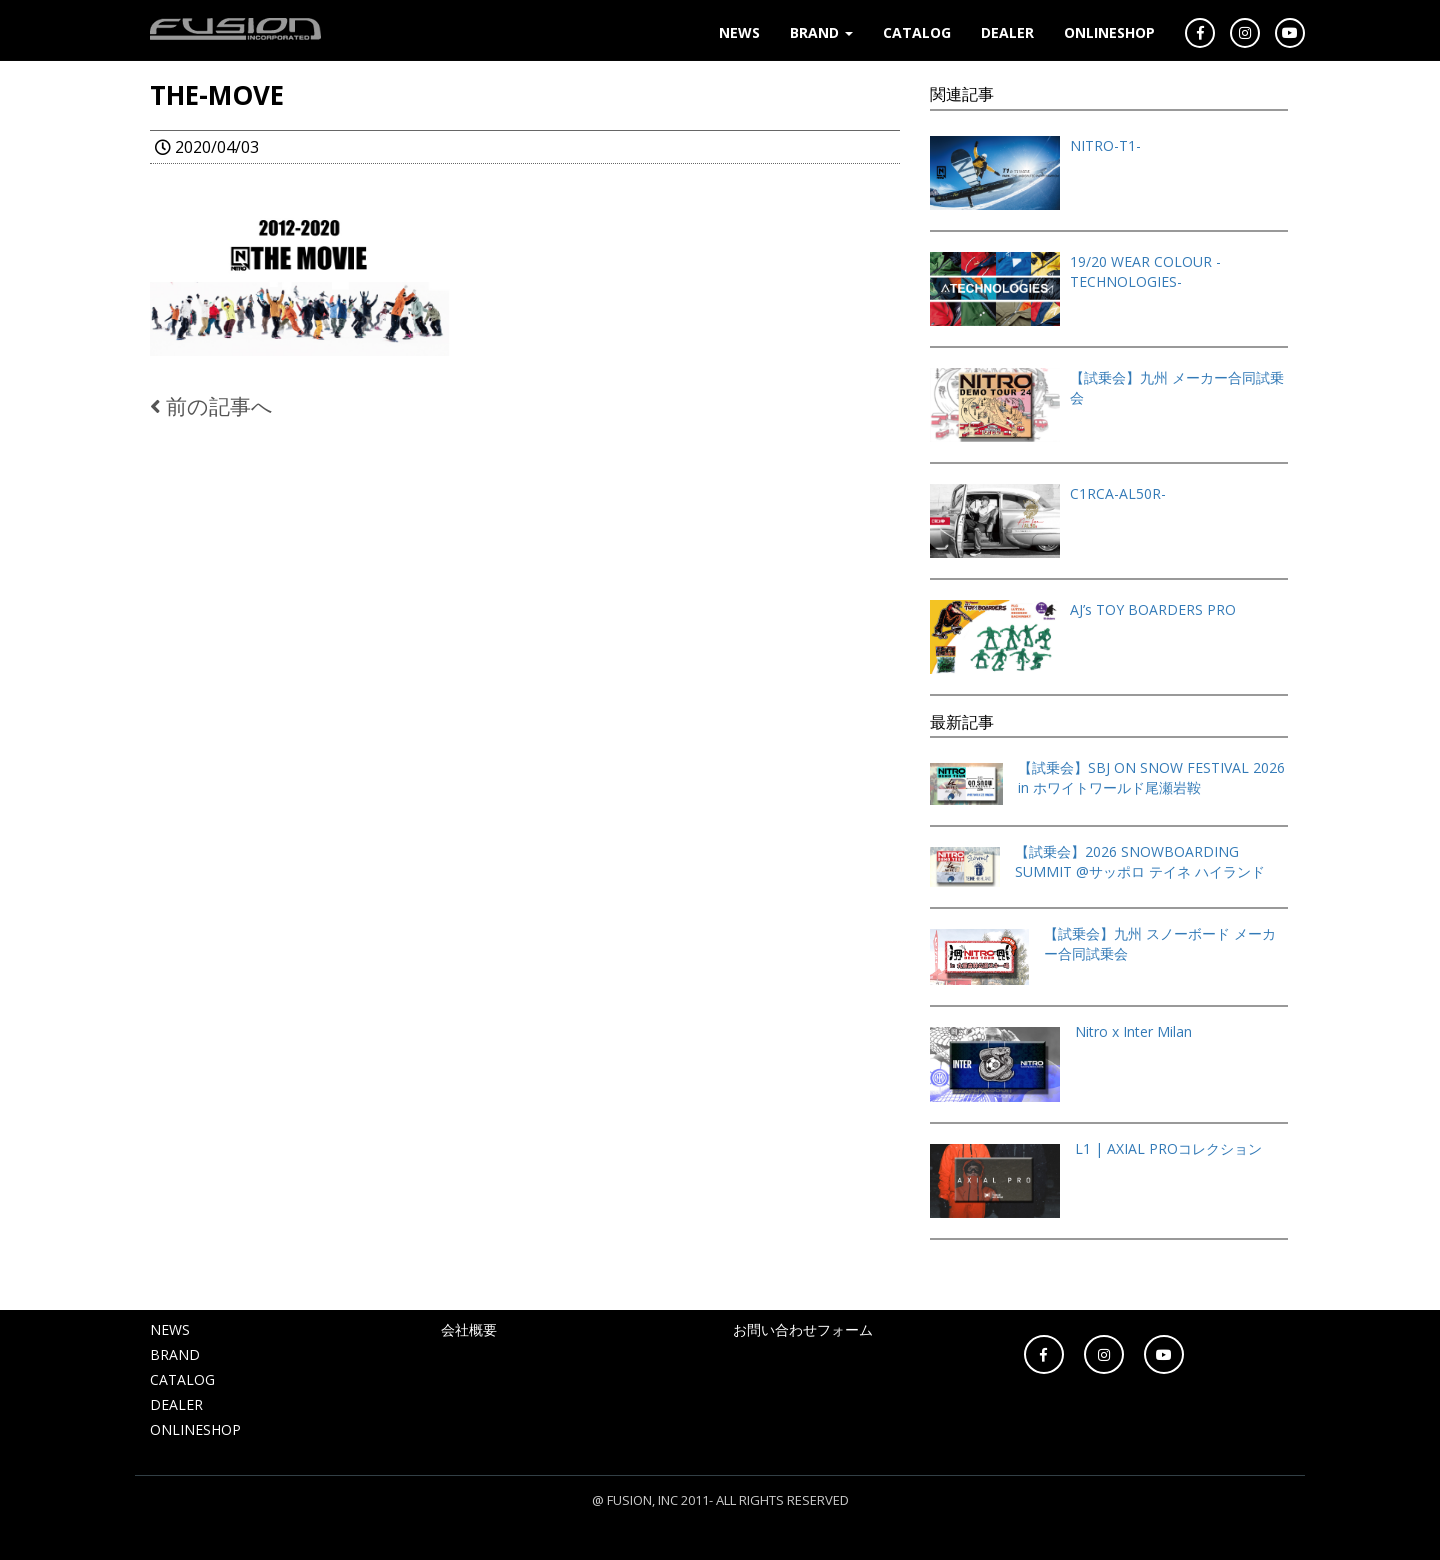 The width and height of the screenshot is (1440, 1560). Describe the element at coordinates (739, 32) in the screenshot. I see `NEWS` at that location.